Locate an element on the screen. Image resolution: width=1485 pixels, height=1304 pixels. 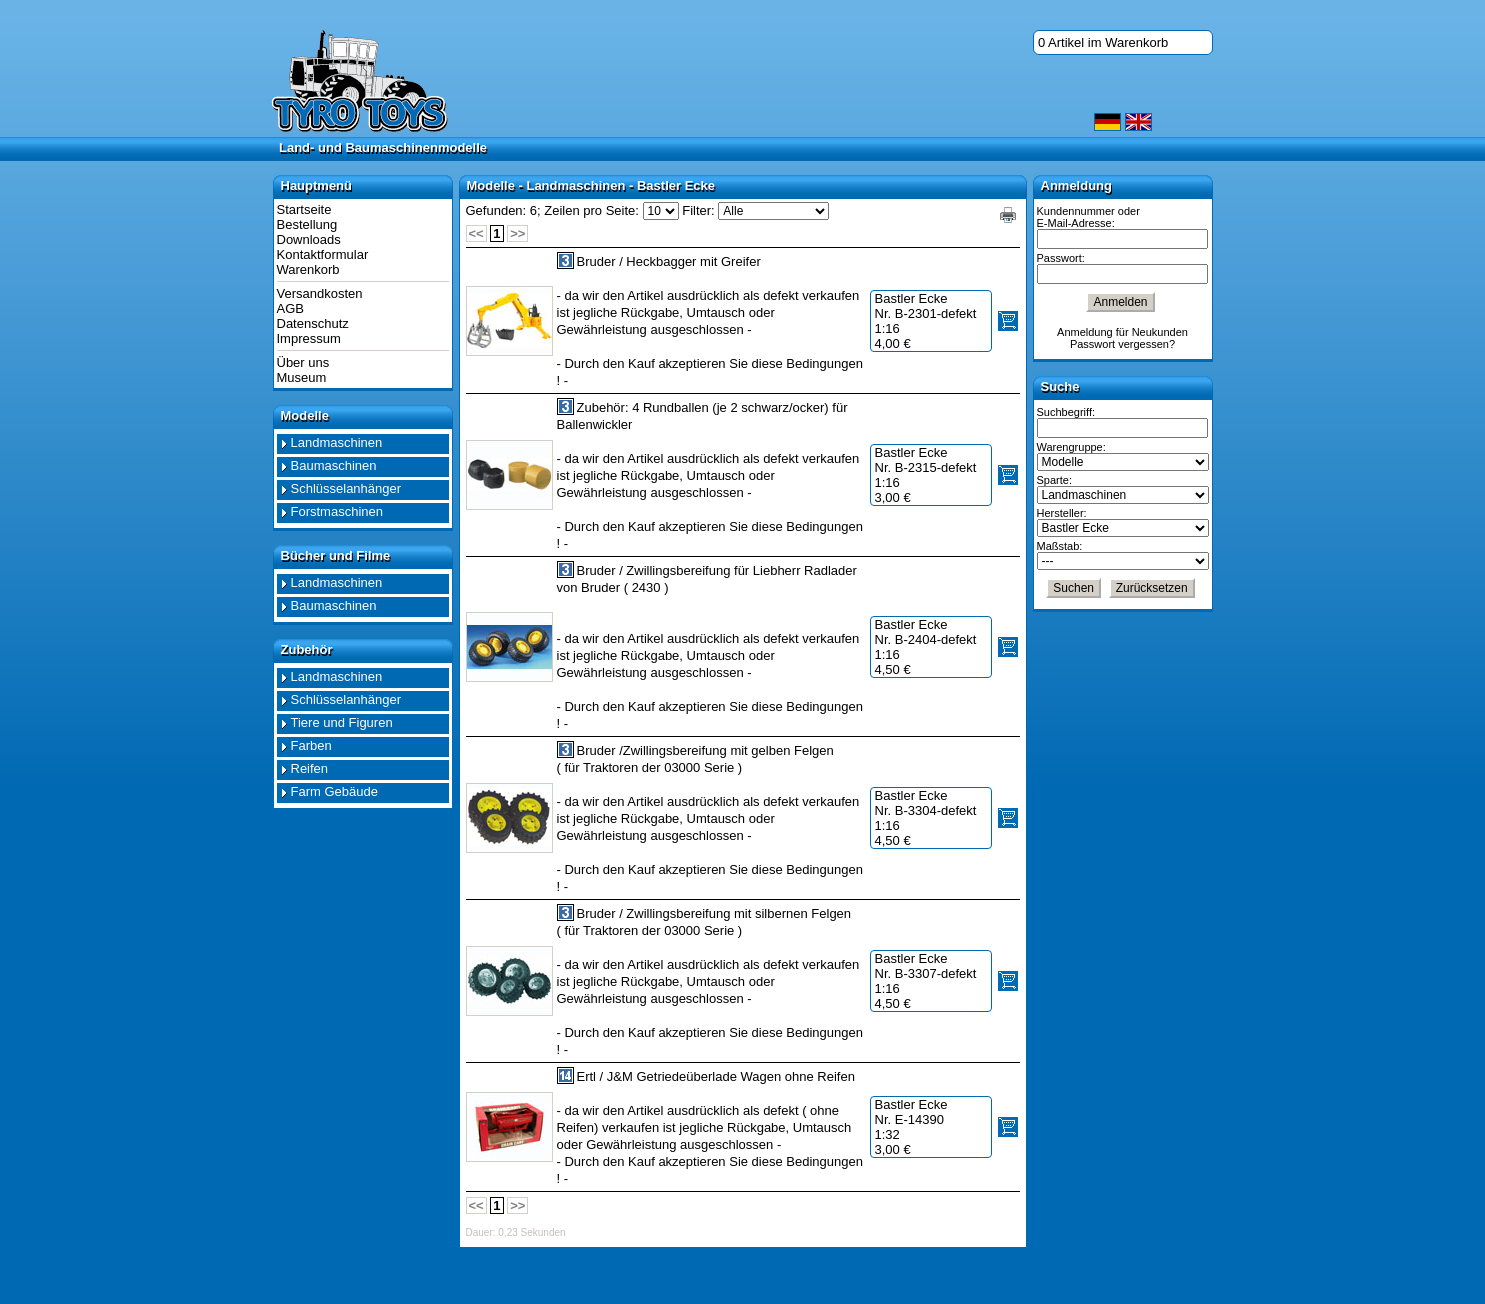
Museum is located at coordinates (302, 377).